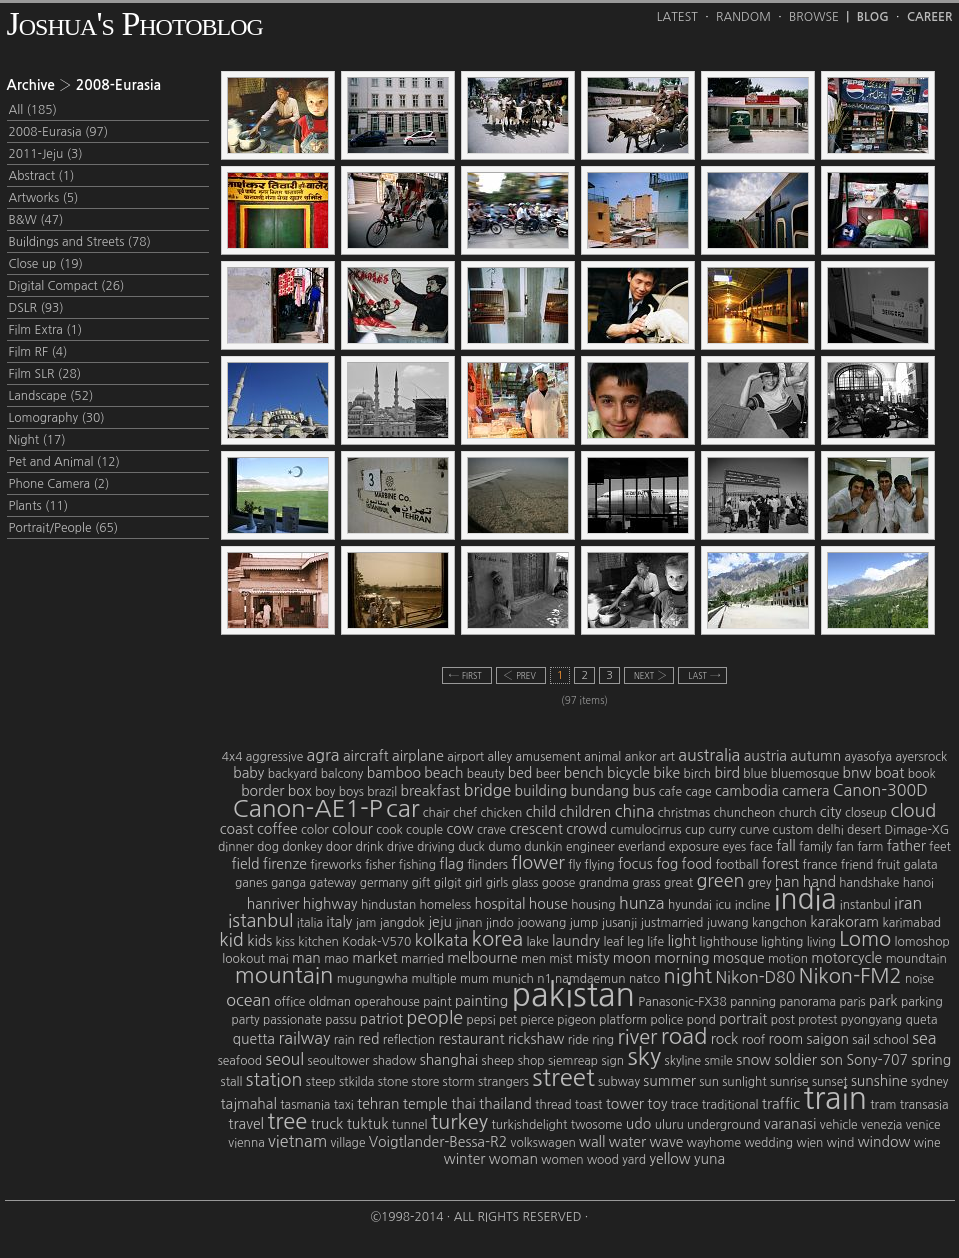 This screenshot has height=1258, width=959. I want to click on sunrise, so click(789, 1082).